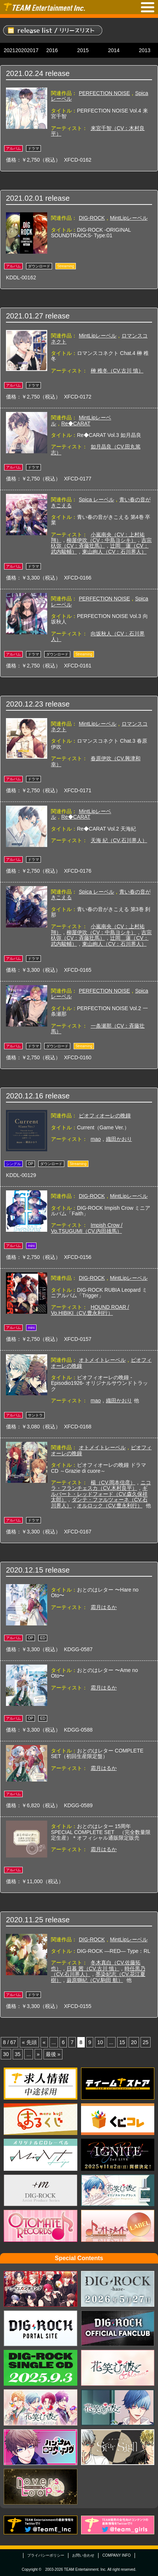 The height and width of the screenshot is (2576, 158). What do you see at coordinates (105, 1116) in the screenshot?
I see `ピオフィオーレの晩鐘` at bounding box center [105, 1116].